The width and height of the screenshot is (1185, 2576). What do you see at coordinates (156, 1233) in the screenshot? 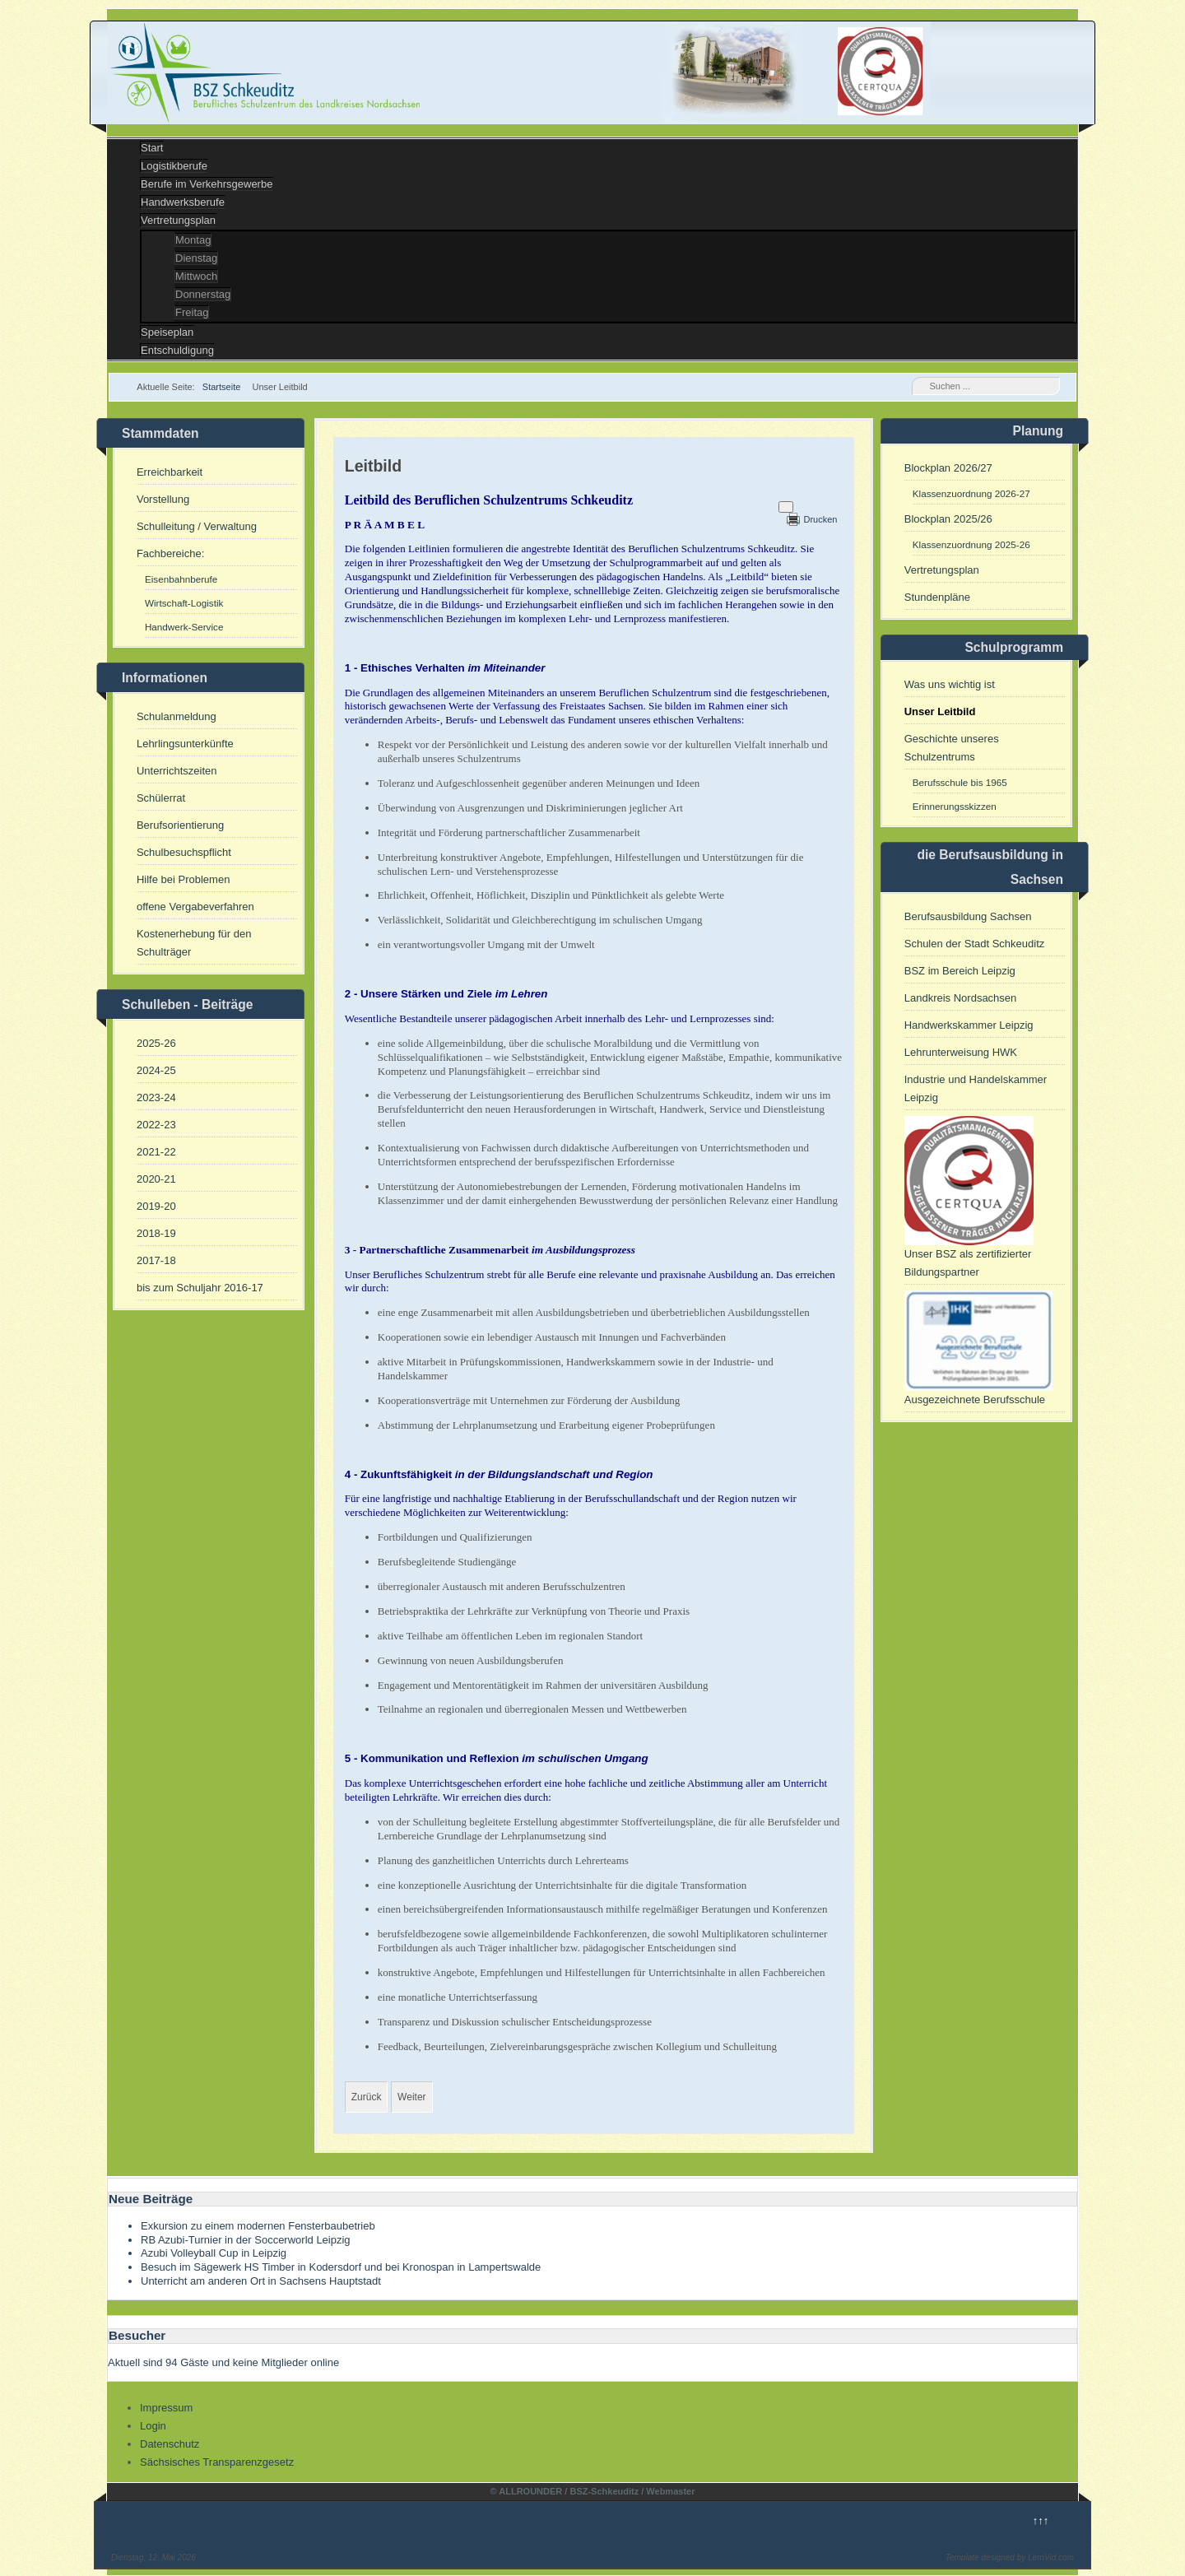
I see `2018-19` at bounding box center [156, 1233].